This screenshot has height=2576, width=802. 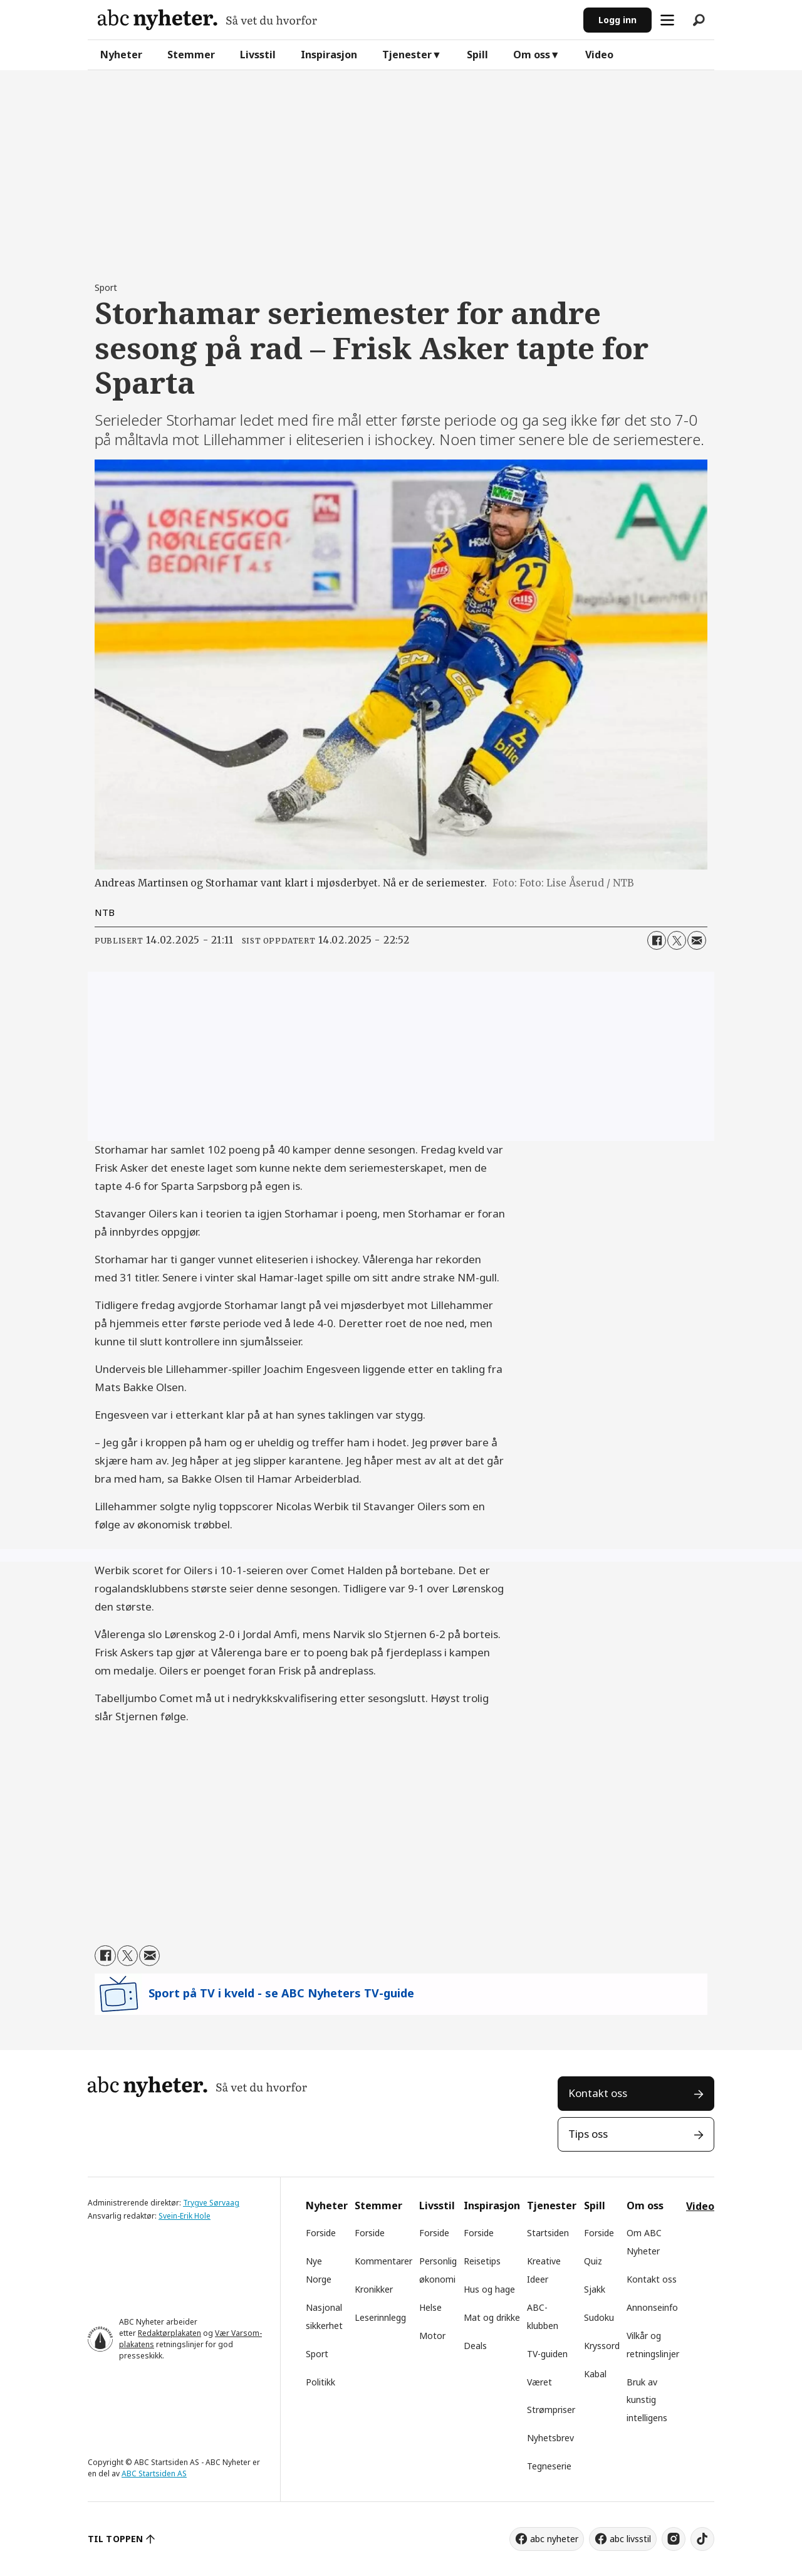 What do you see at coordinates (115, 2539) in the screenshot?
I see `TIL TOPPEN` at bounding box center [115, 2539].